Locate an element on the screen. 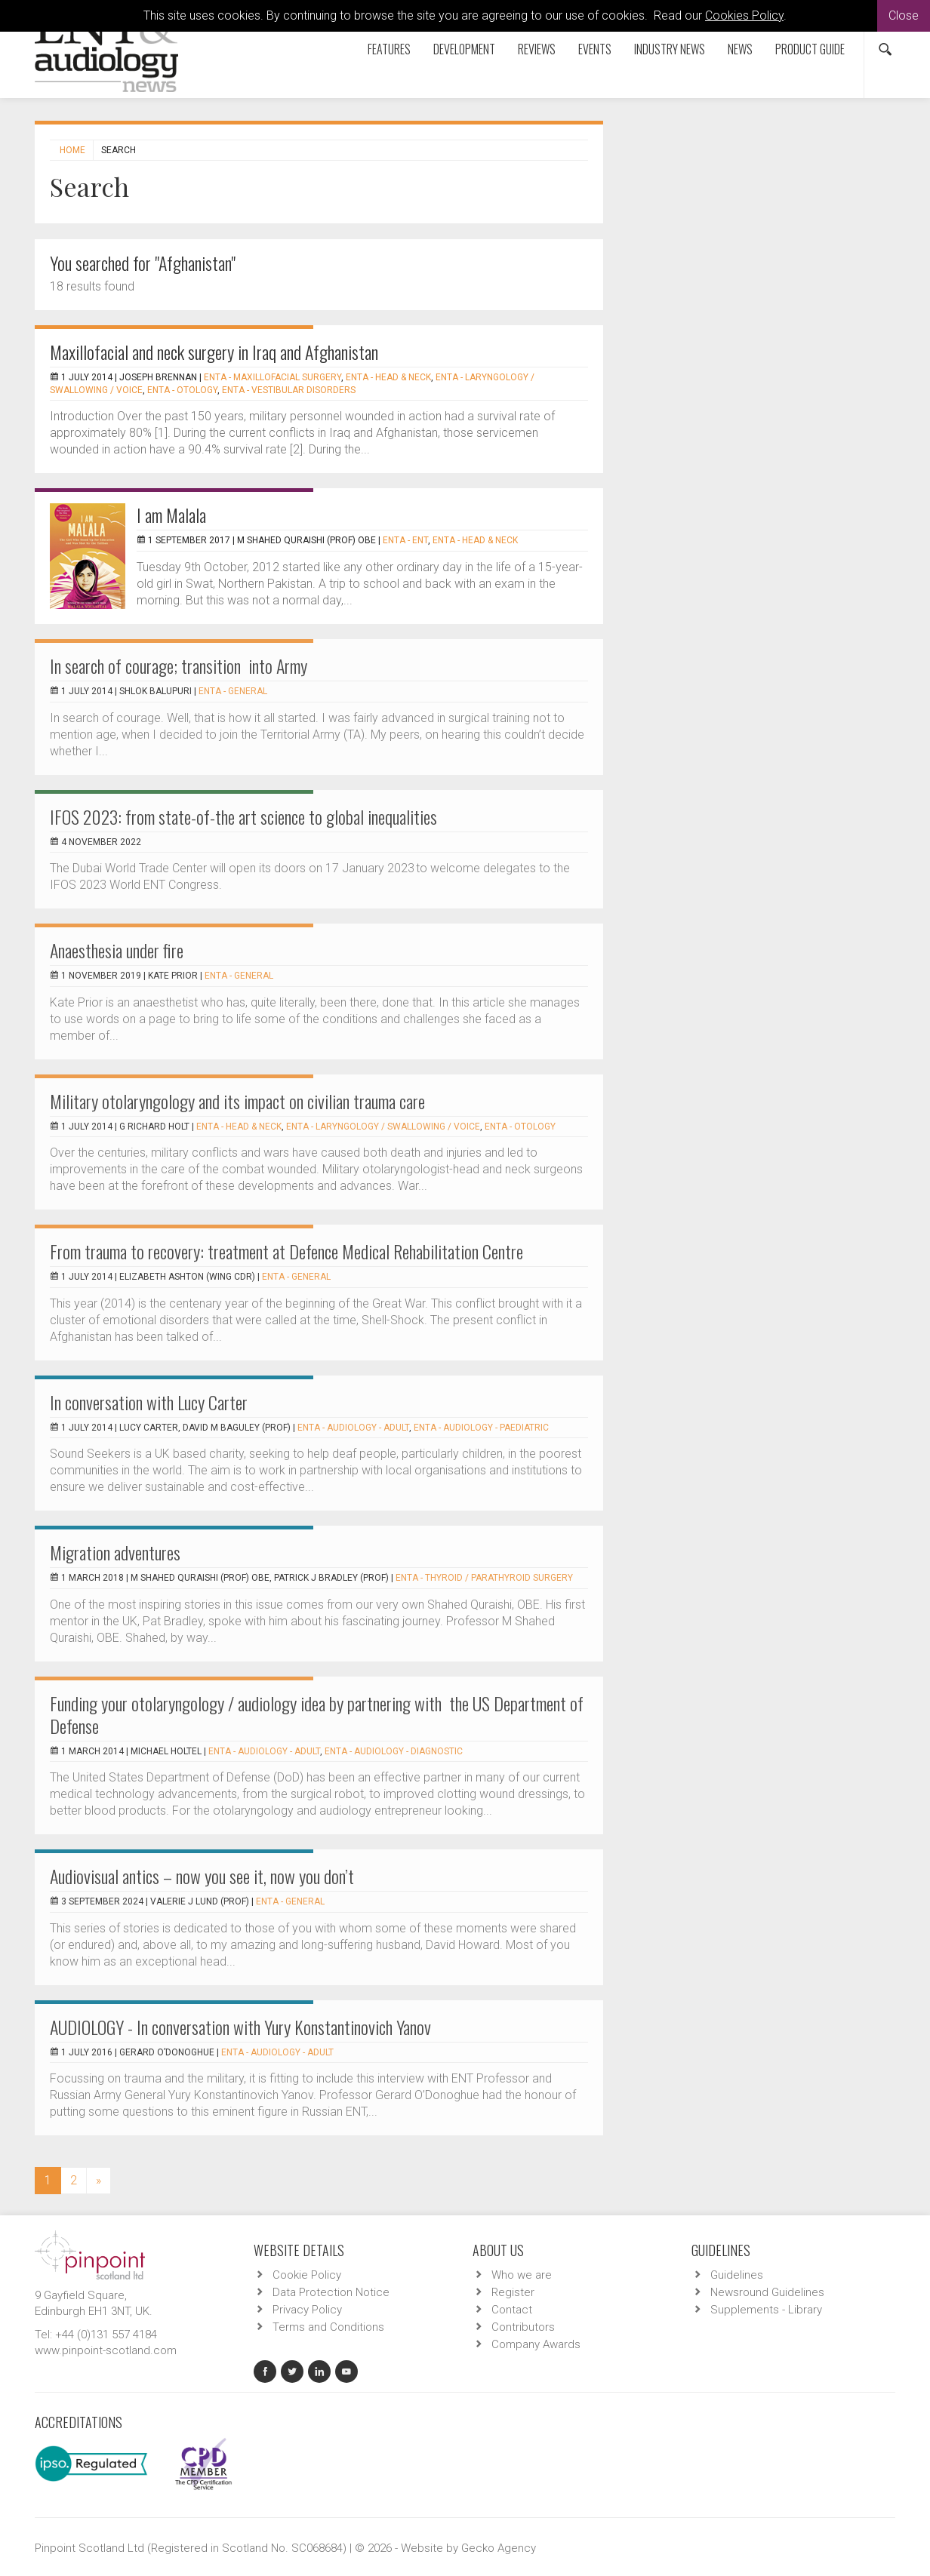 This screenshot has height=2576, width=930. Events is located at coordinates (594, 49).